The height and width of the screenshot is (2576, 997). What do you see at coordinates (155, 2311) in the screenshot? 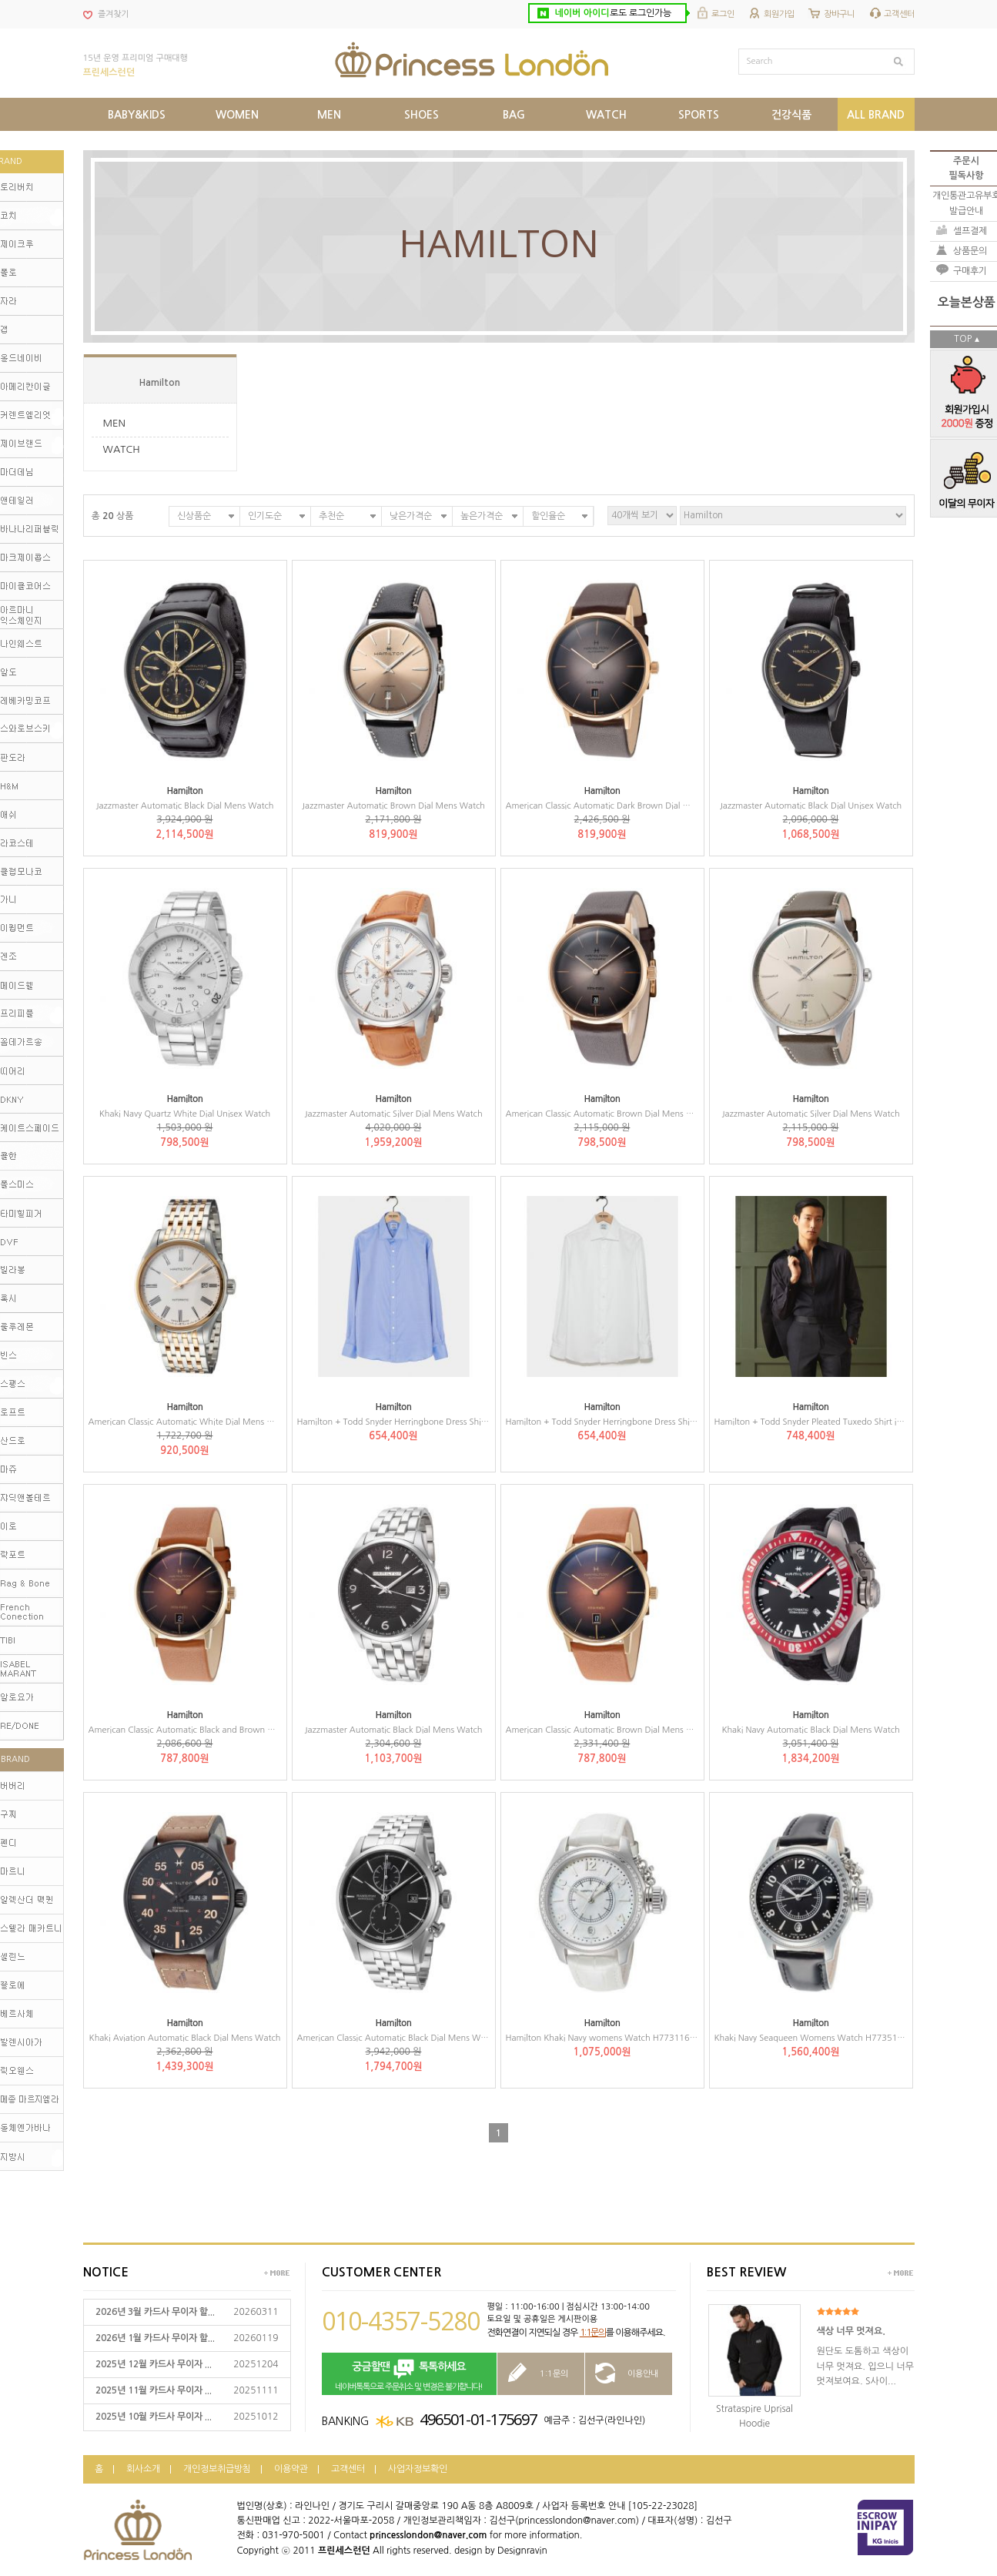
I see `2026년 3월 카드사 무이자 할...` at bounding box center [155, 2311].